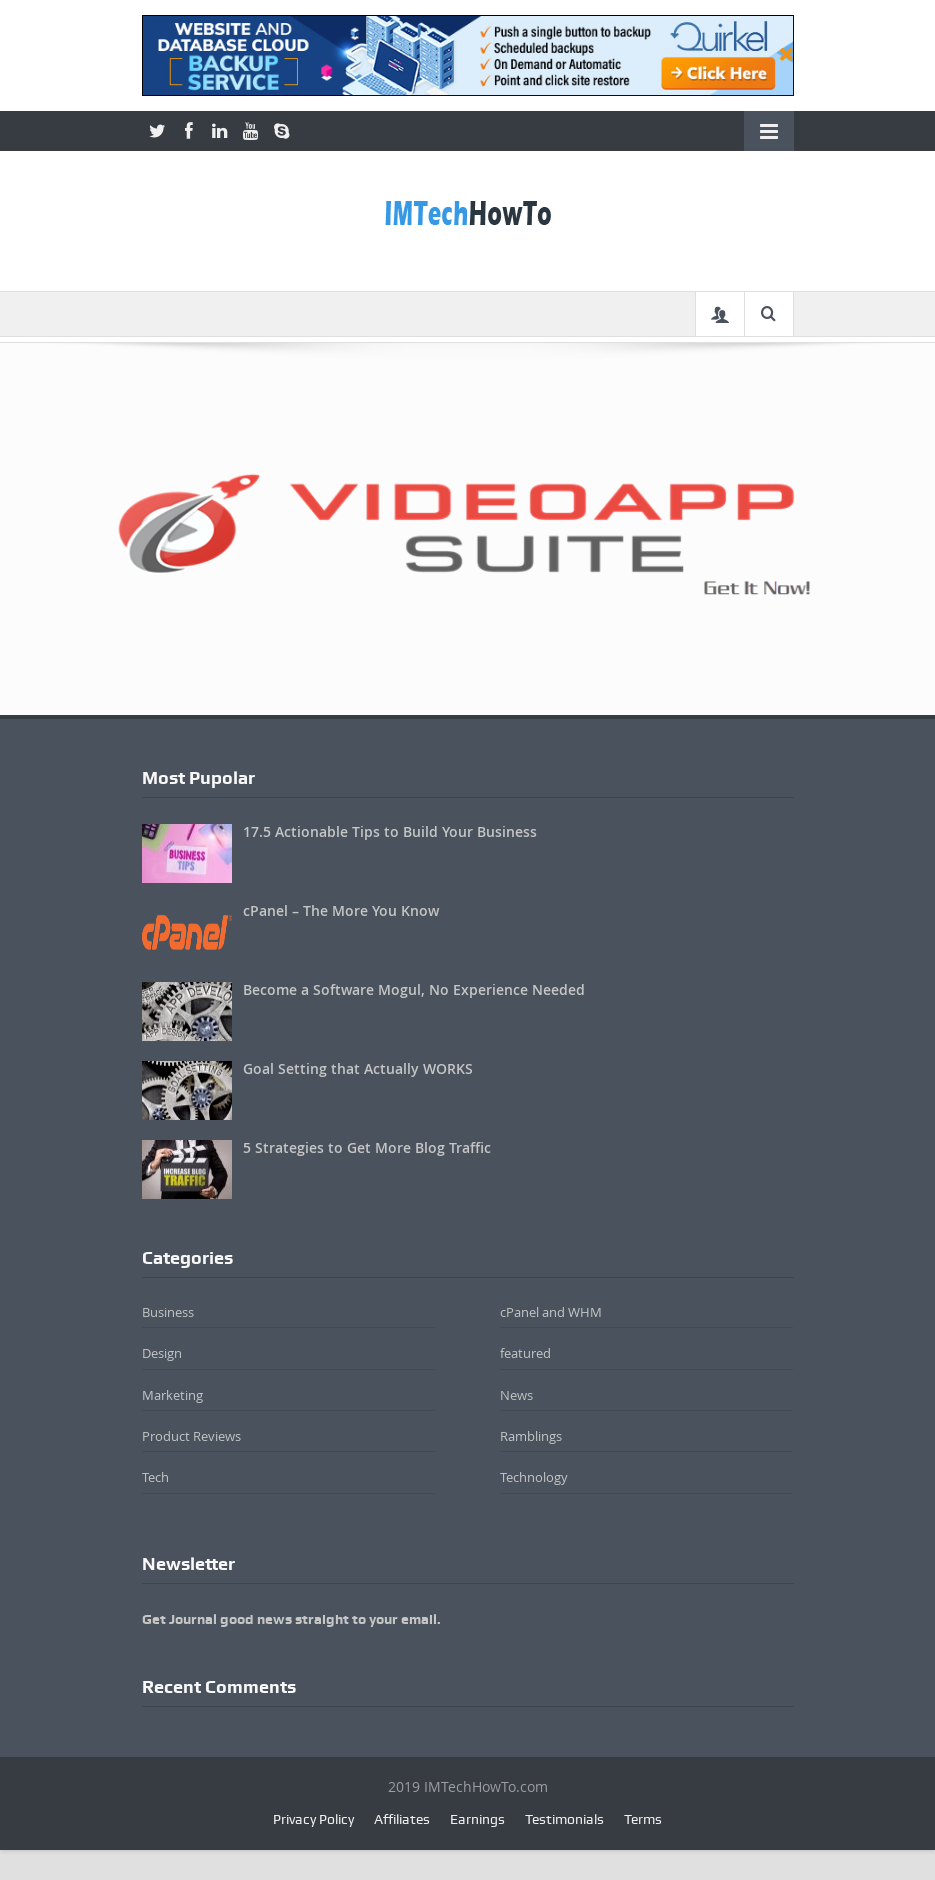 The width and height of the screenshot is (935, 1880). I want to click on Earnings, so click(477, 1819).